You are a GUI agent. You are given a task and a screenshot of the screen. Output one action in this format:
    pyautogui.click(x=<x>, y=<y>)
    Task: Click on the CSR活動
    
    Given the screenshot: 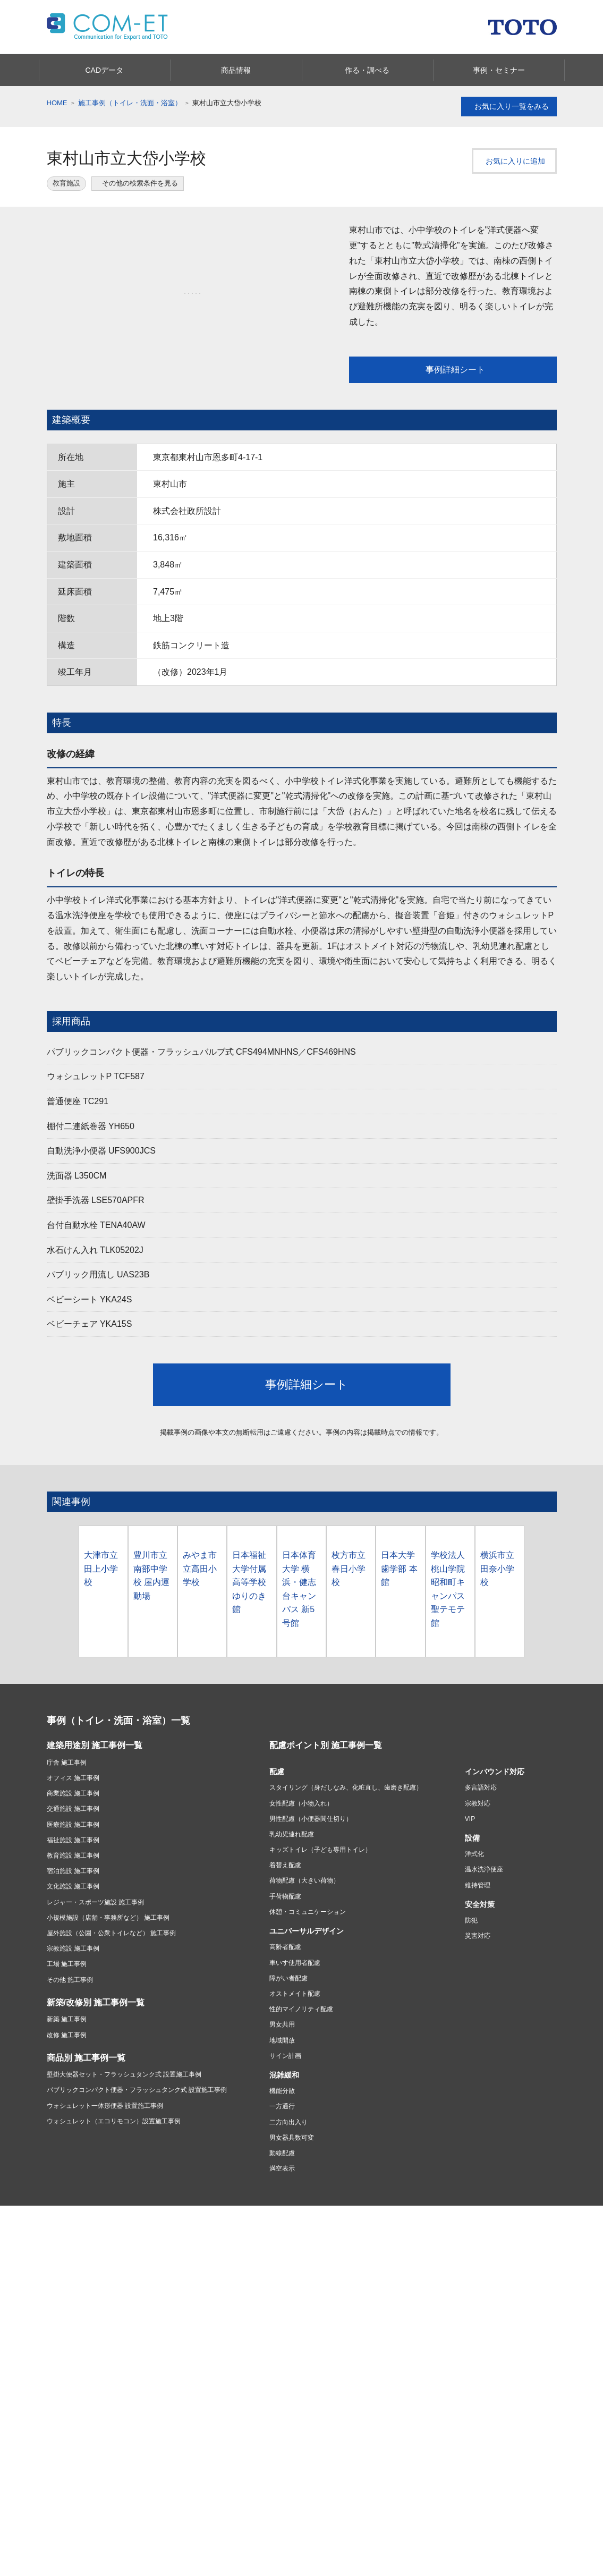 What is the action you would take?
    pyautogui.click(x=238, y=2459)
    